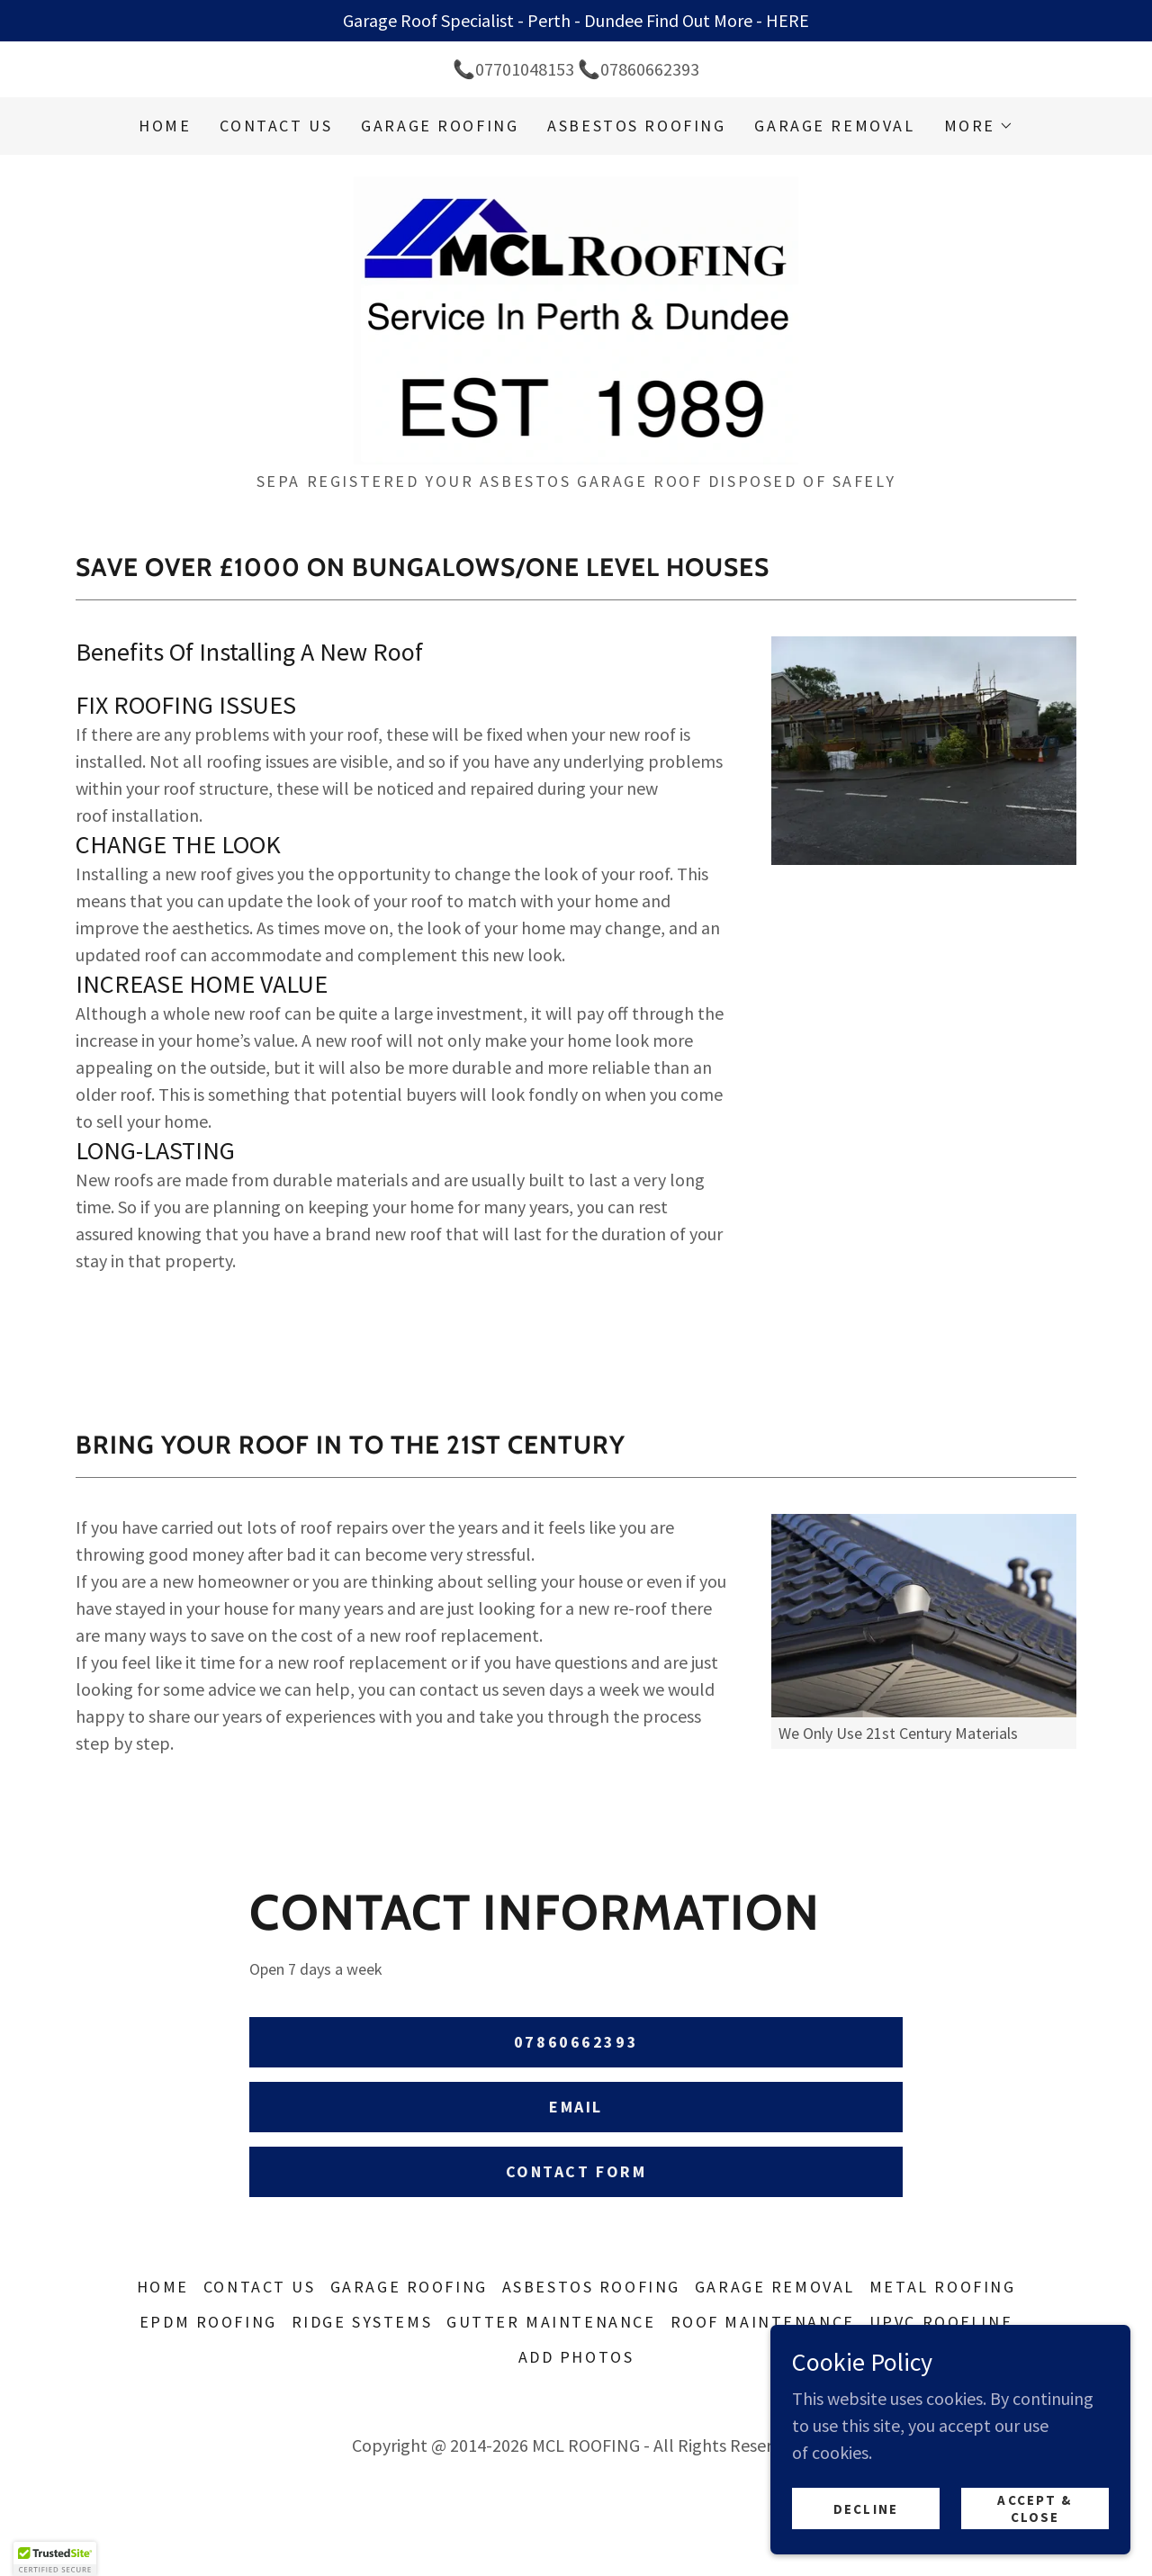  I want to click on Decline, so click(865, 2508).